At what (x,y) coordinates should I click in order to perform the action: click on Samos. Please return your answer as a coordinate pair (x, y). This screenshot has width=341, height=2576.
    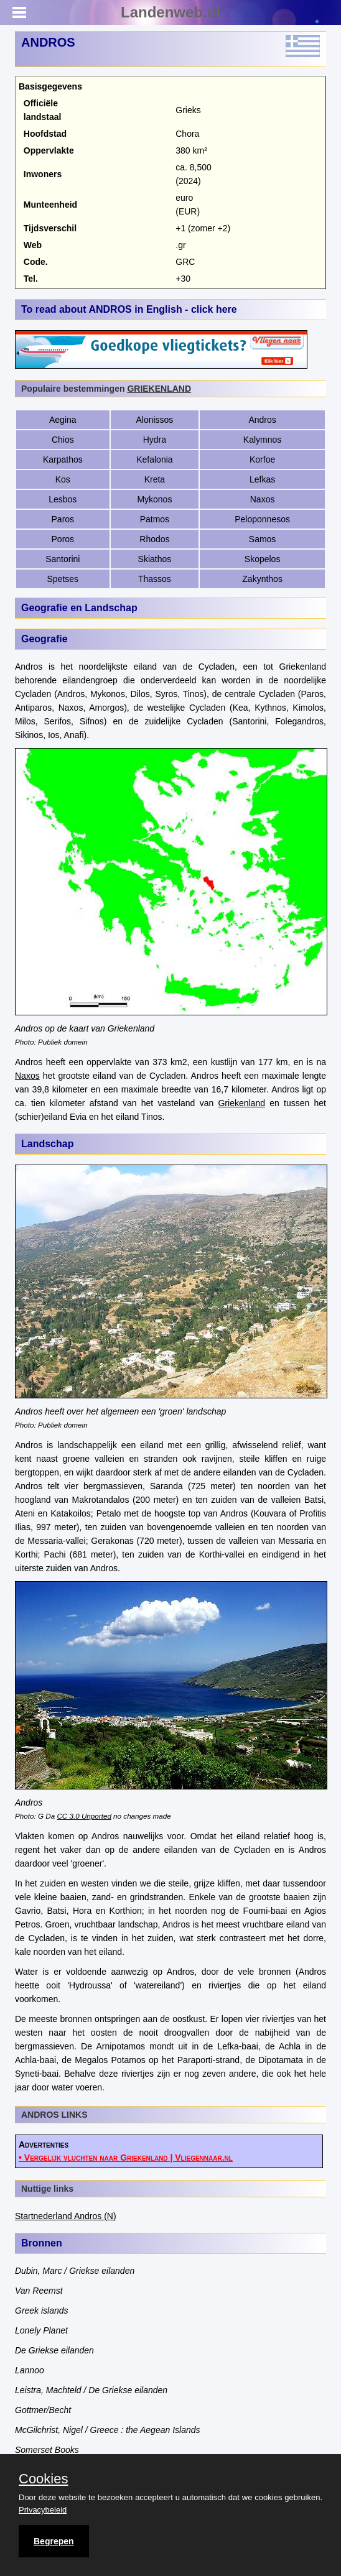
    Looking at the image, I should click on (262, 539).